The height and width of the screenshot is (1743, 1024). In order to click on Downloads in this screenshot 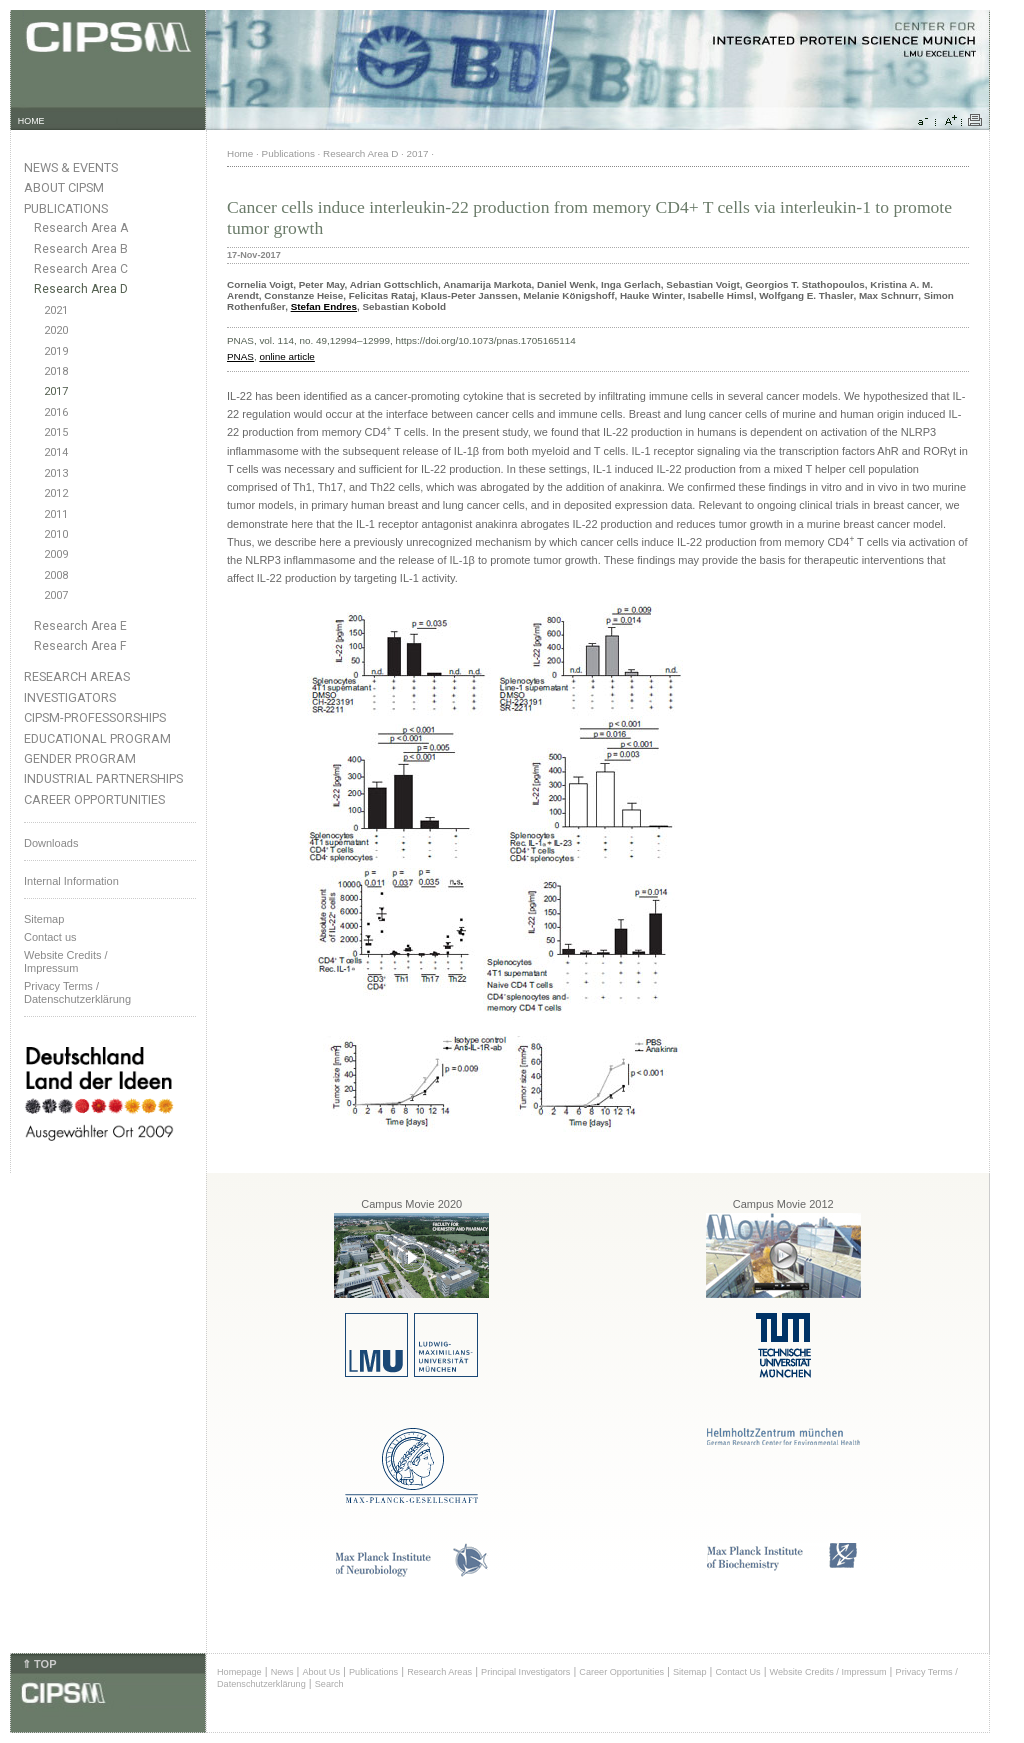, I will do `click(51, 843)`.